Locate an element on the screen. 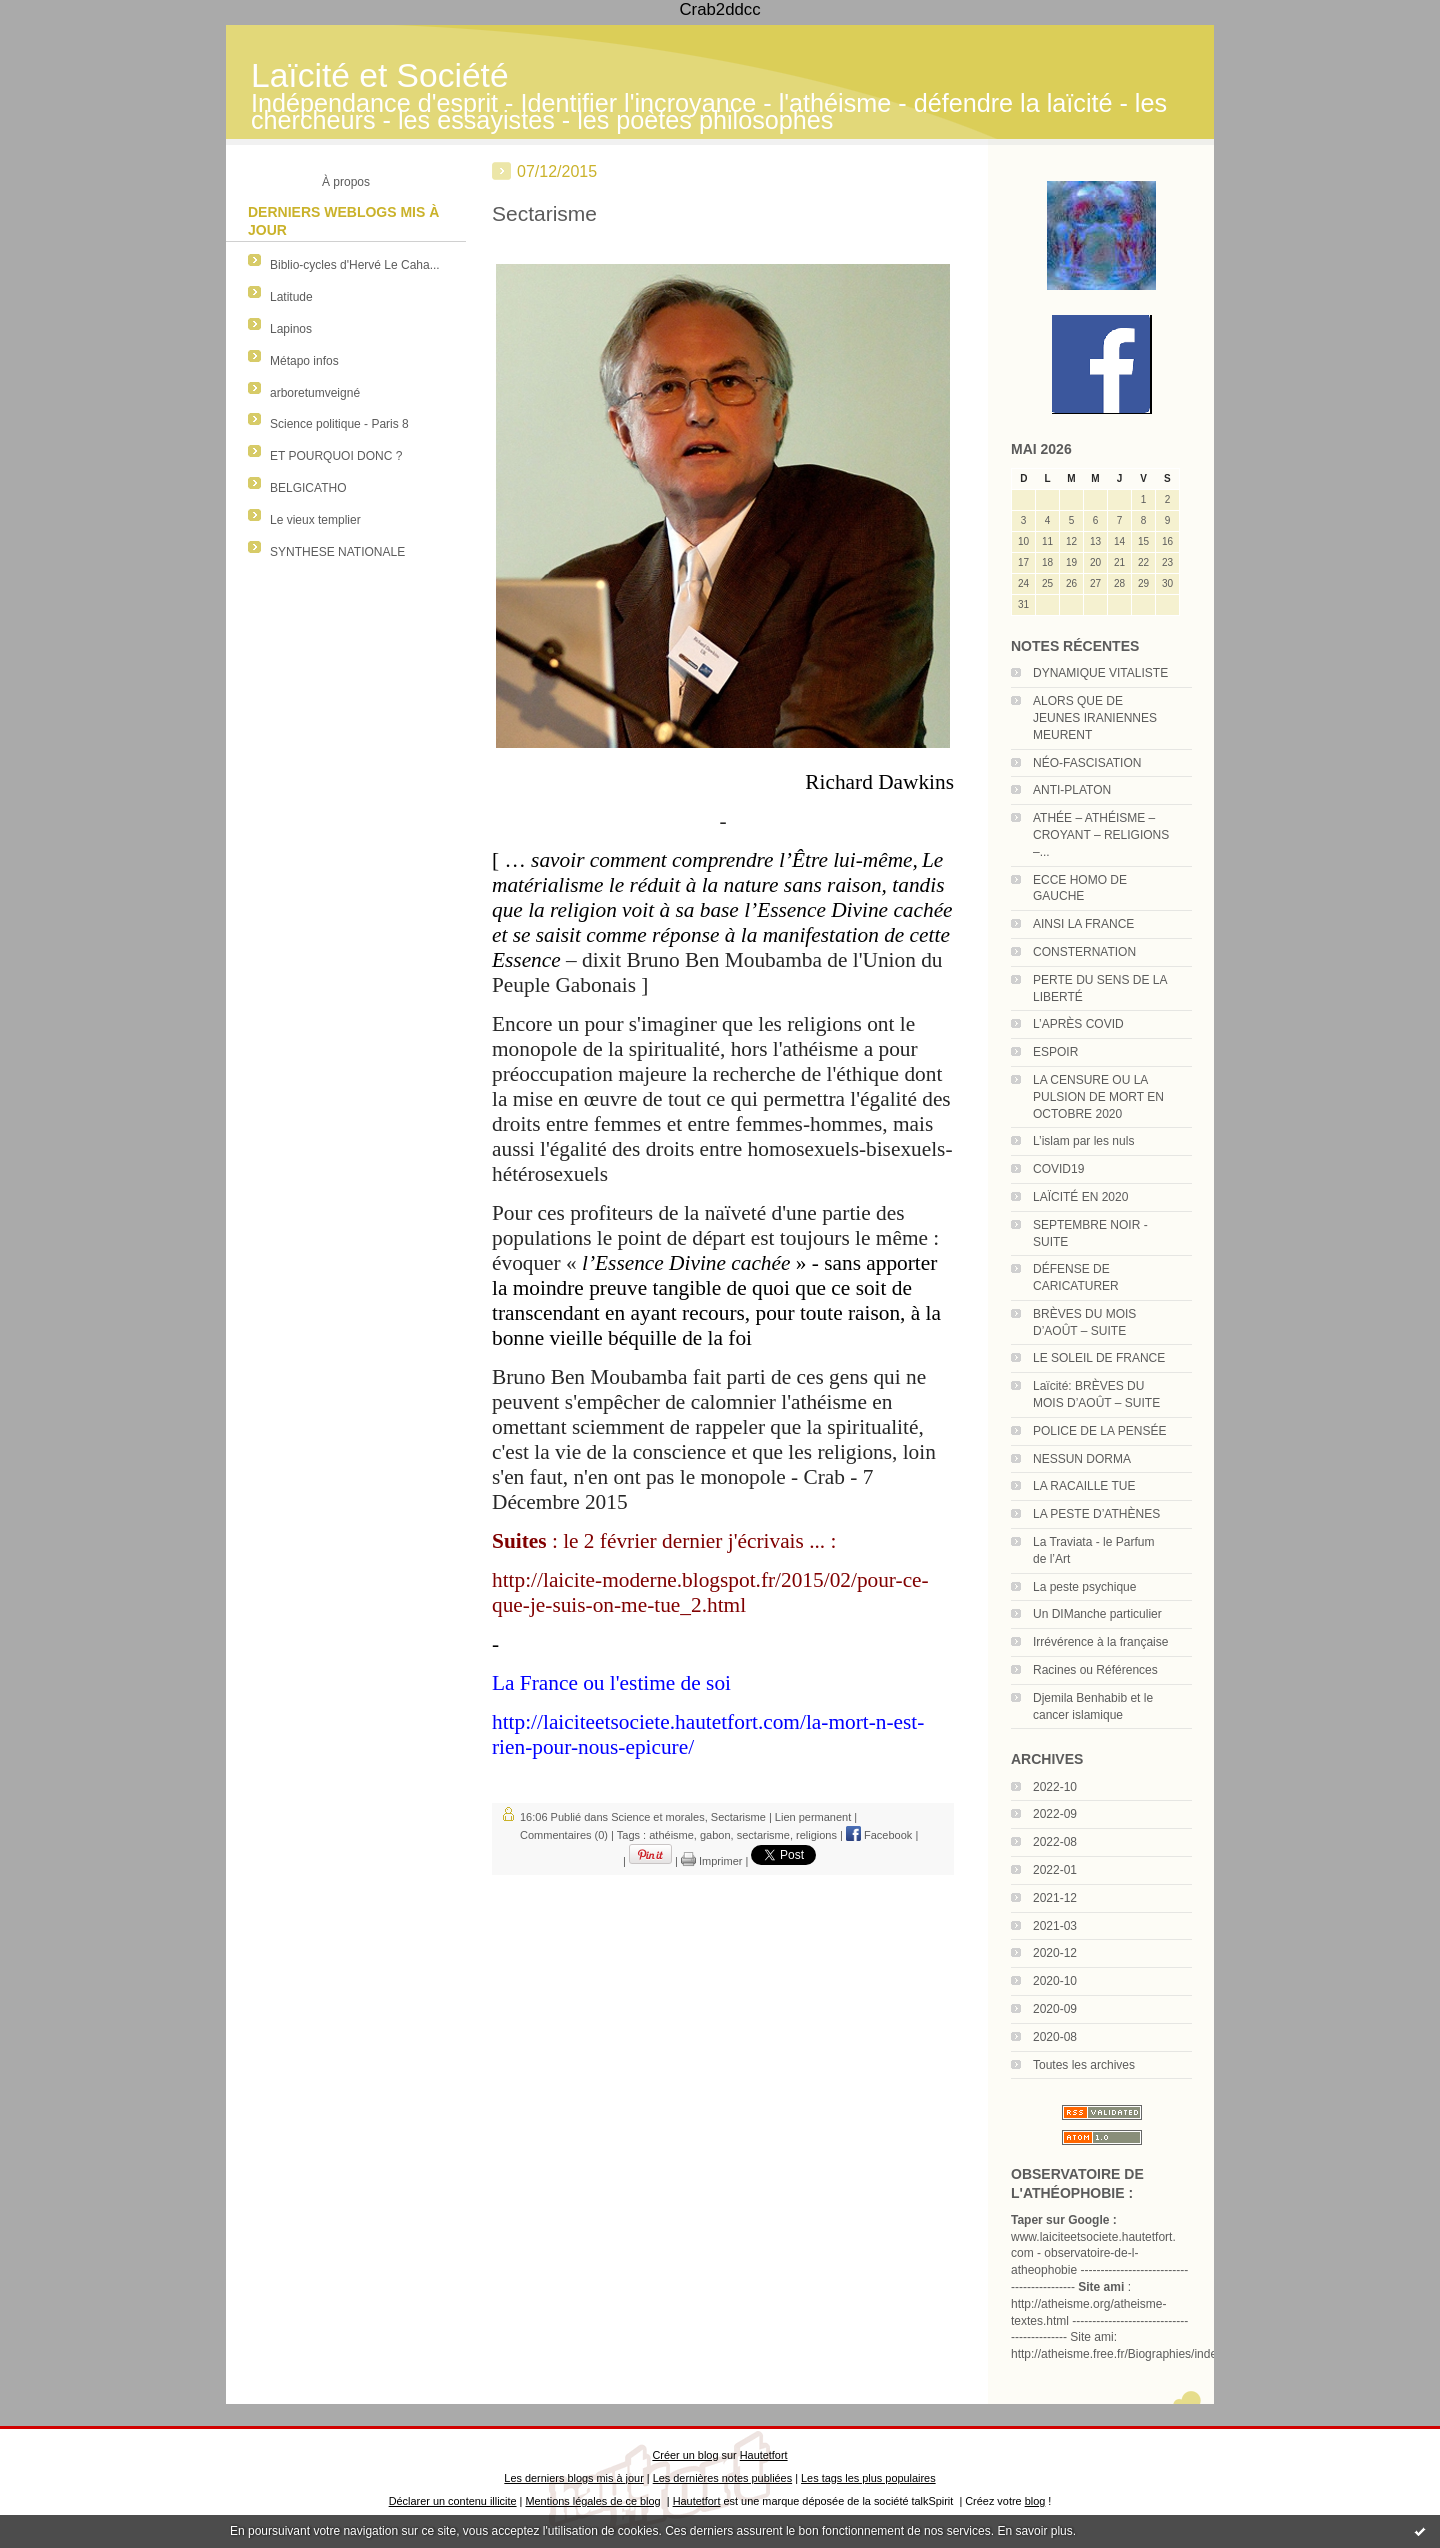 The image size is (1440, 2548). gabon is located at coordinates (715, 1835).